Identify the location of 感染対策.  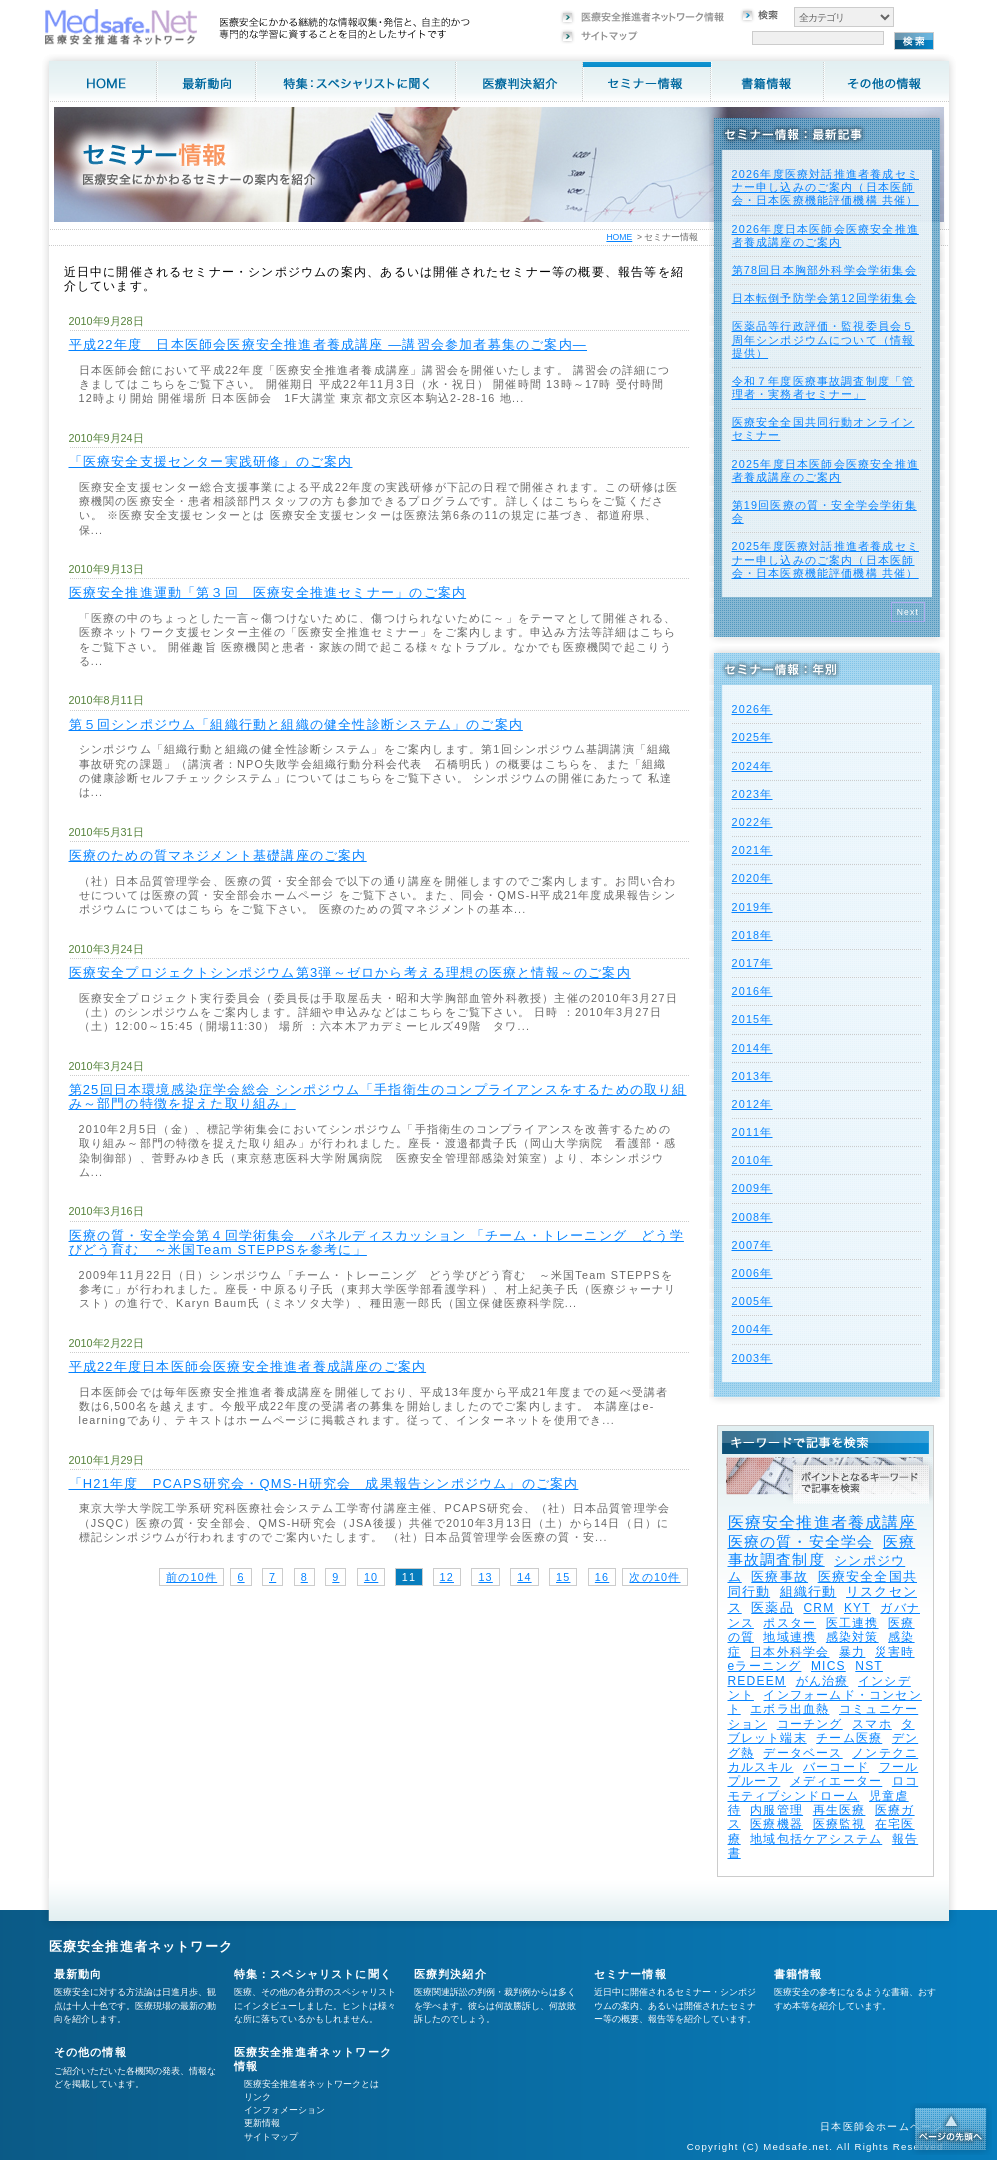
(852, 1637).